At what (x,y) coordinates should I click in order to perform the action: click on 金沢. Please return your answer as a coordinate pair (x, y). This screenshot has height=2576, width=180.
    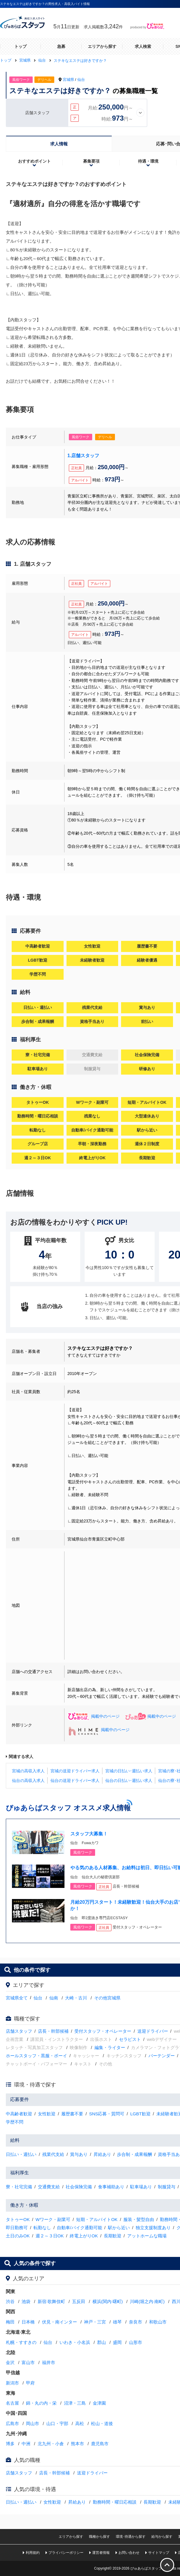
    Looking at the image, I should click on (10, 2362).